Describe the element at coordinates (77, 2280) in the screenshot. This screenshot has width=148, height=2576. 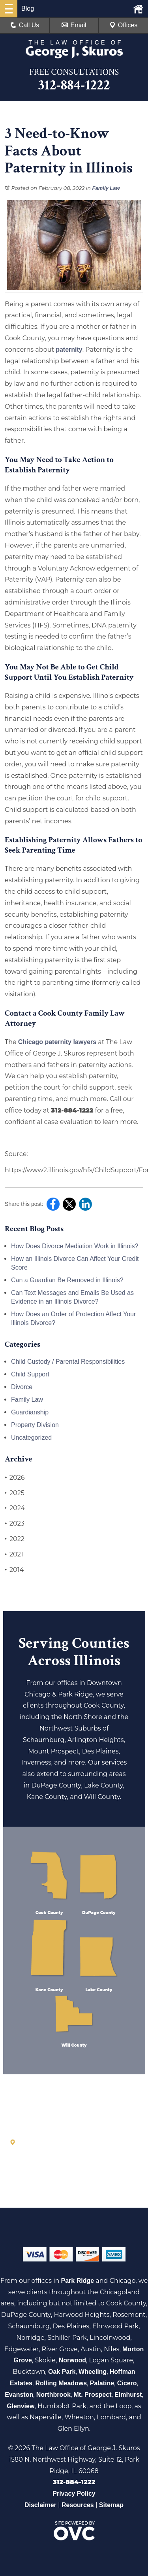
I see `Park Ridge` at that location.